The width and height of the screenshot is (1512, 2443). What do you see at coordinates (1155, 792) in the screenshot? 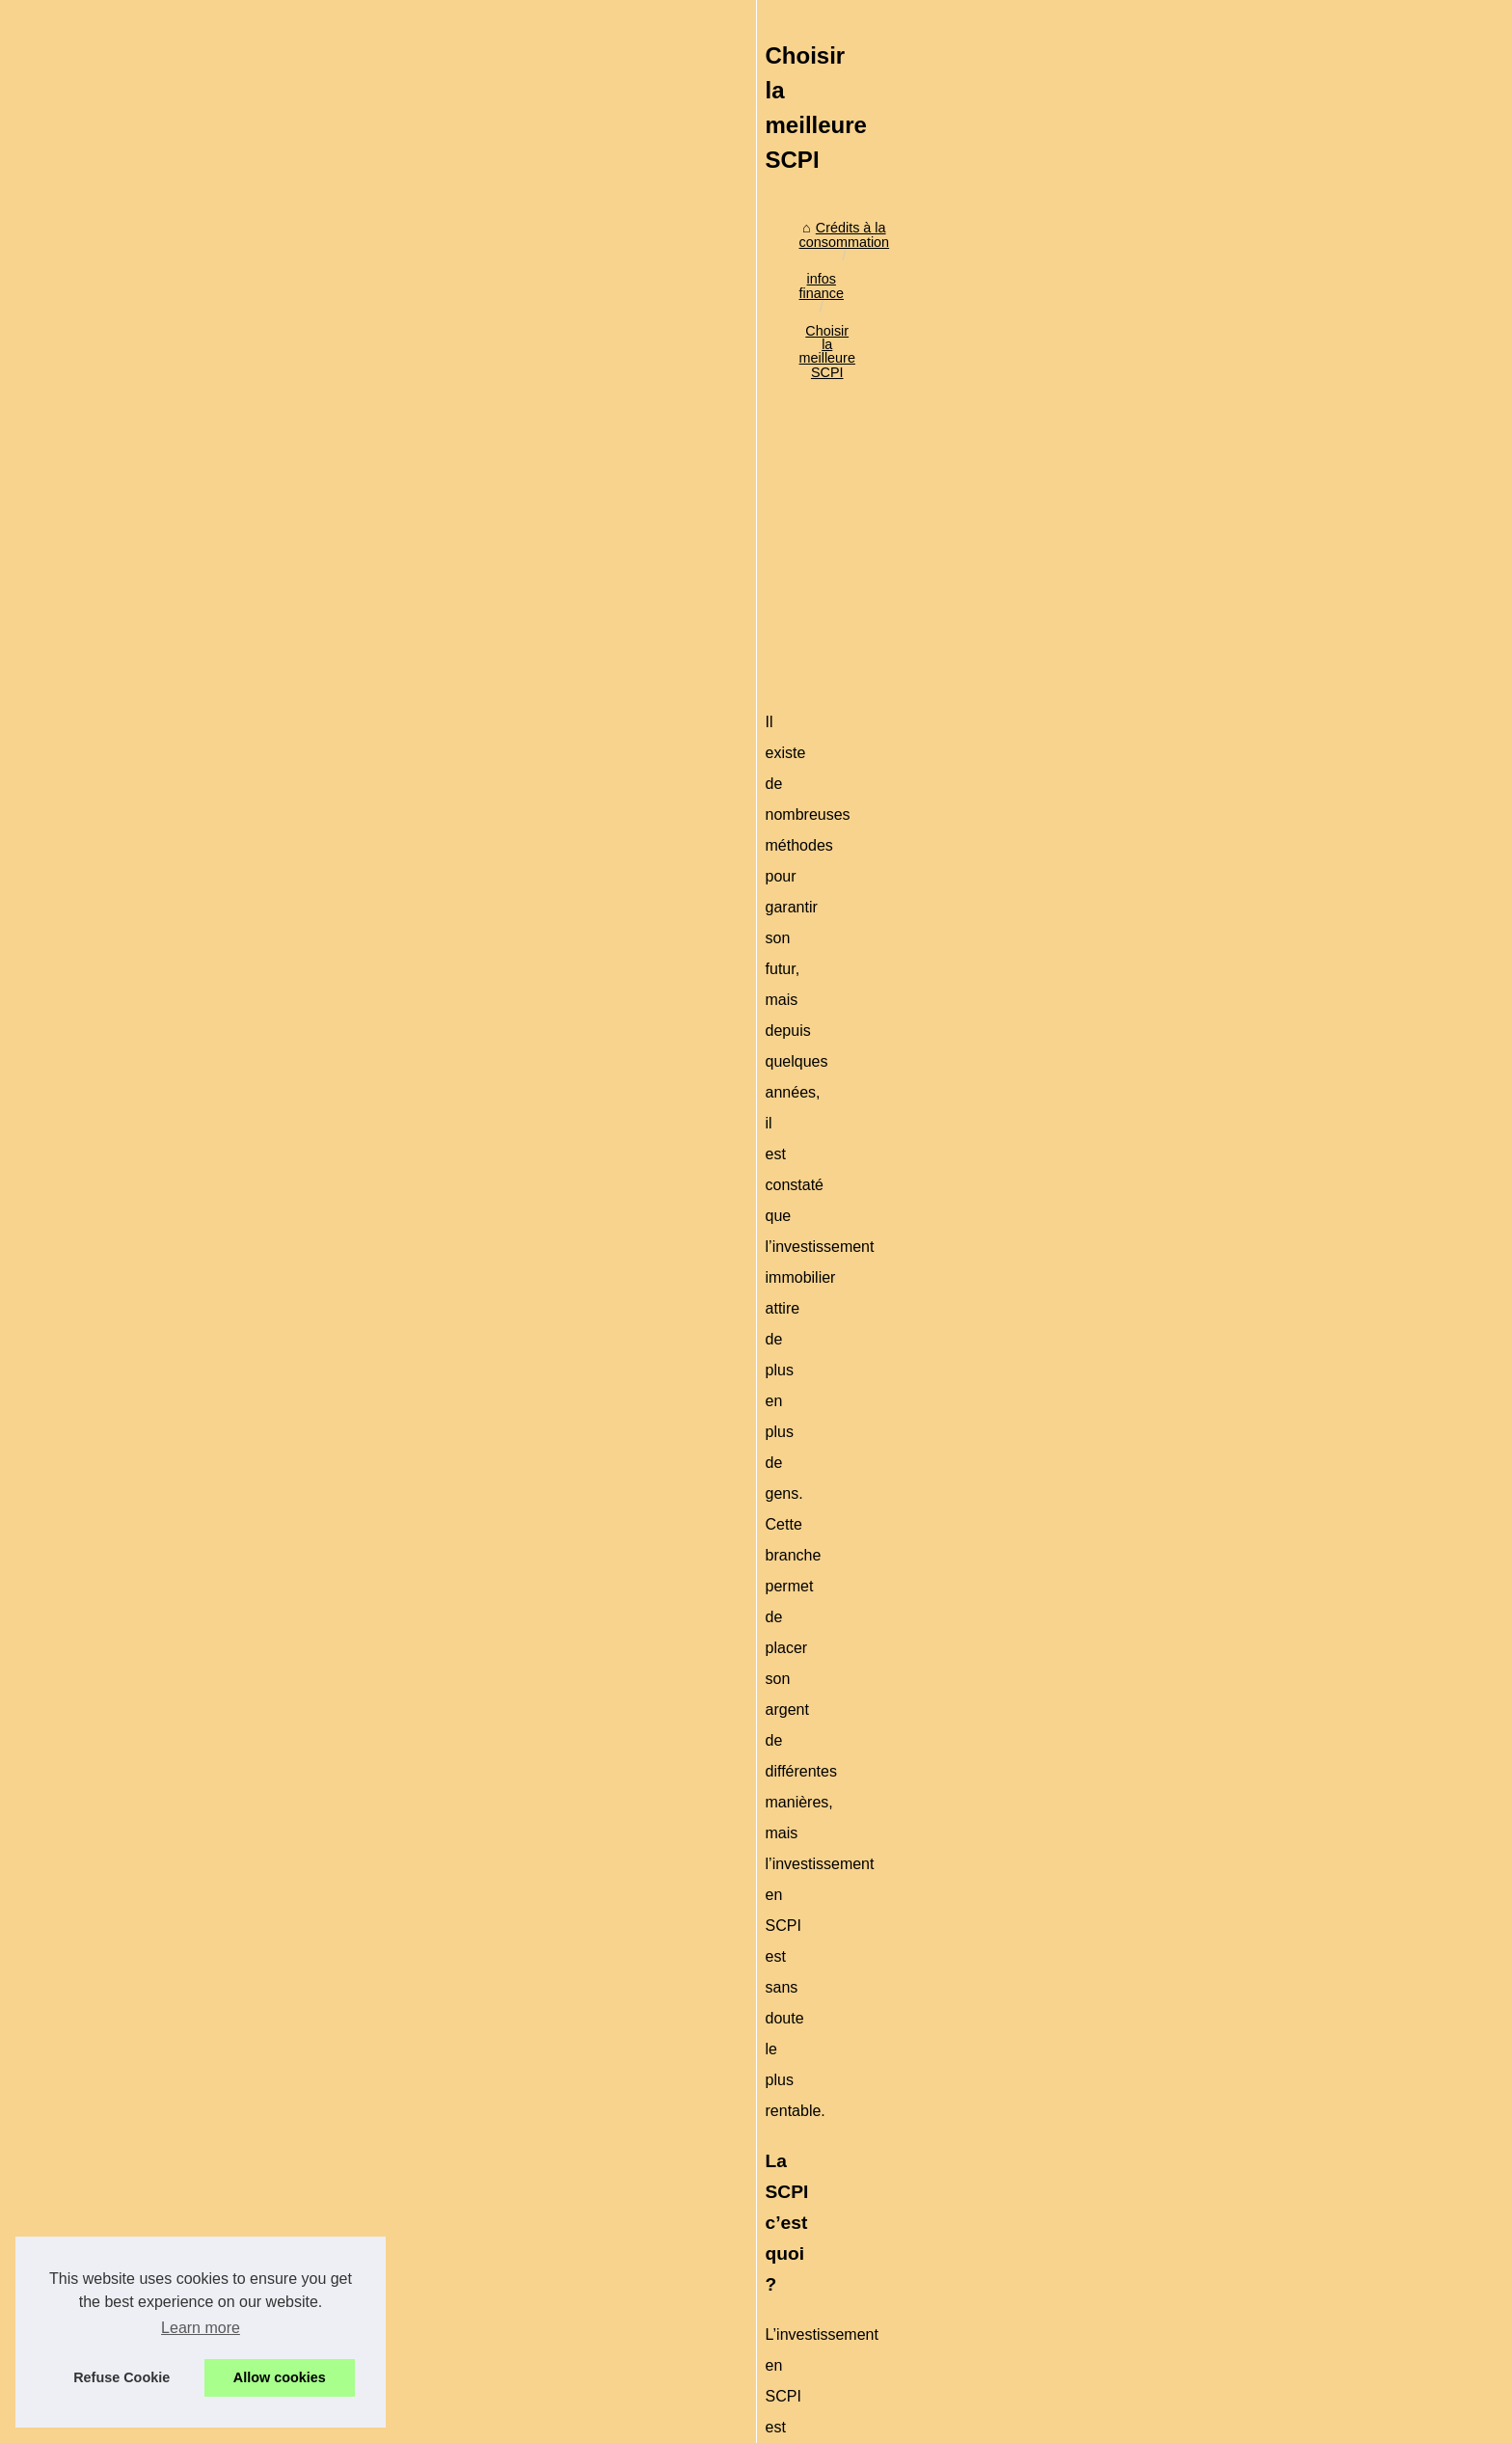
I see `L'arnaque du paiement en...` at bounding box center [1155, 792].